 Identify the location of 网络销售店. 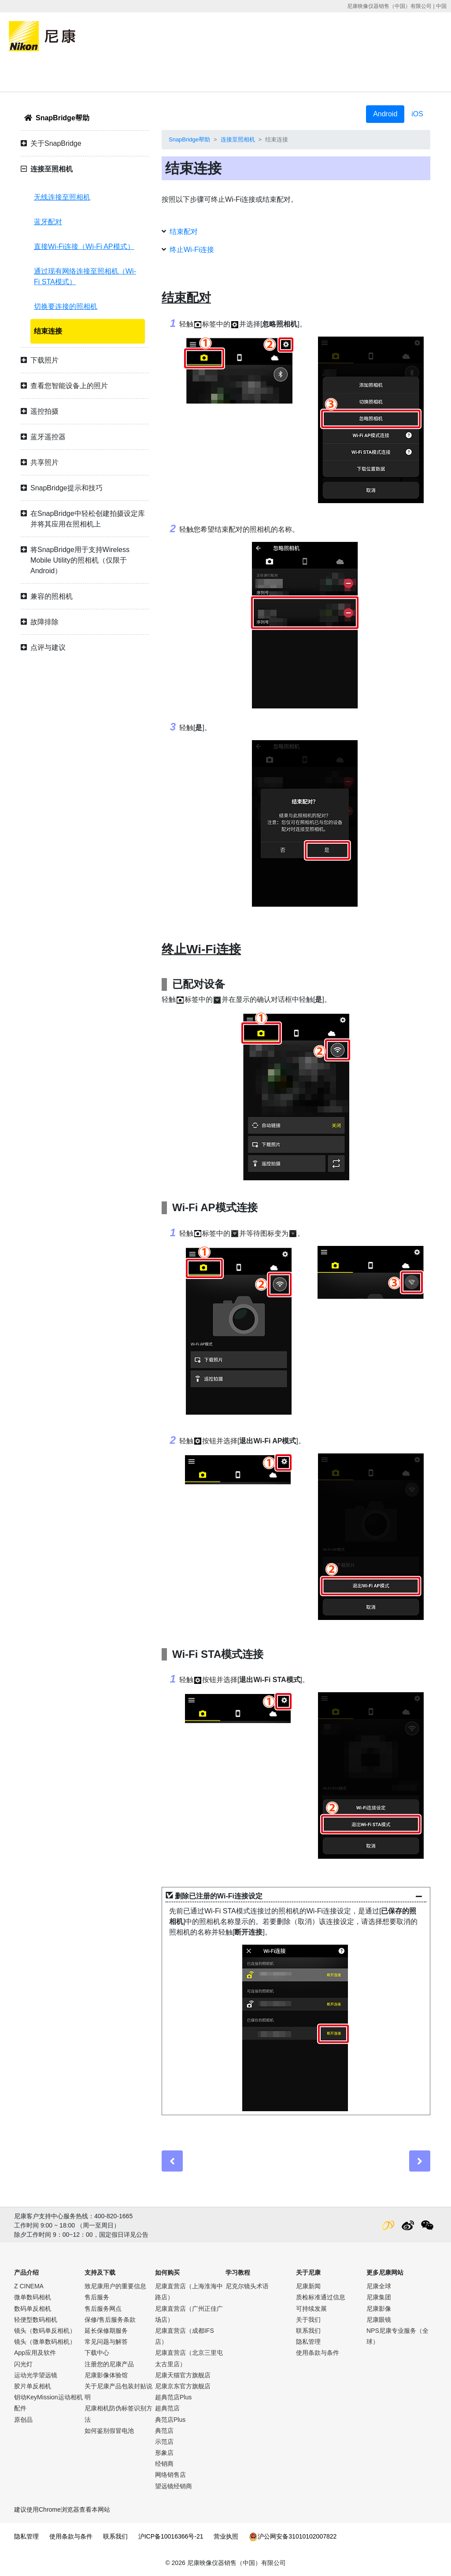
(170, 2474).